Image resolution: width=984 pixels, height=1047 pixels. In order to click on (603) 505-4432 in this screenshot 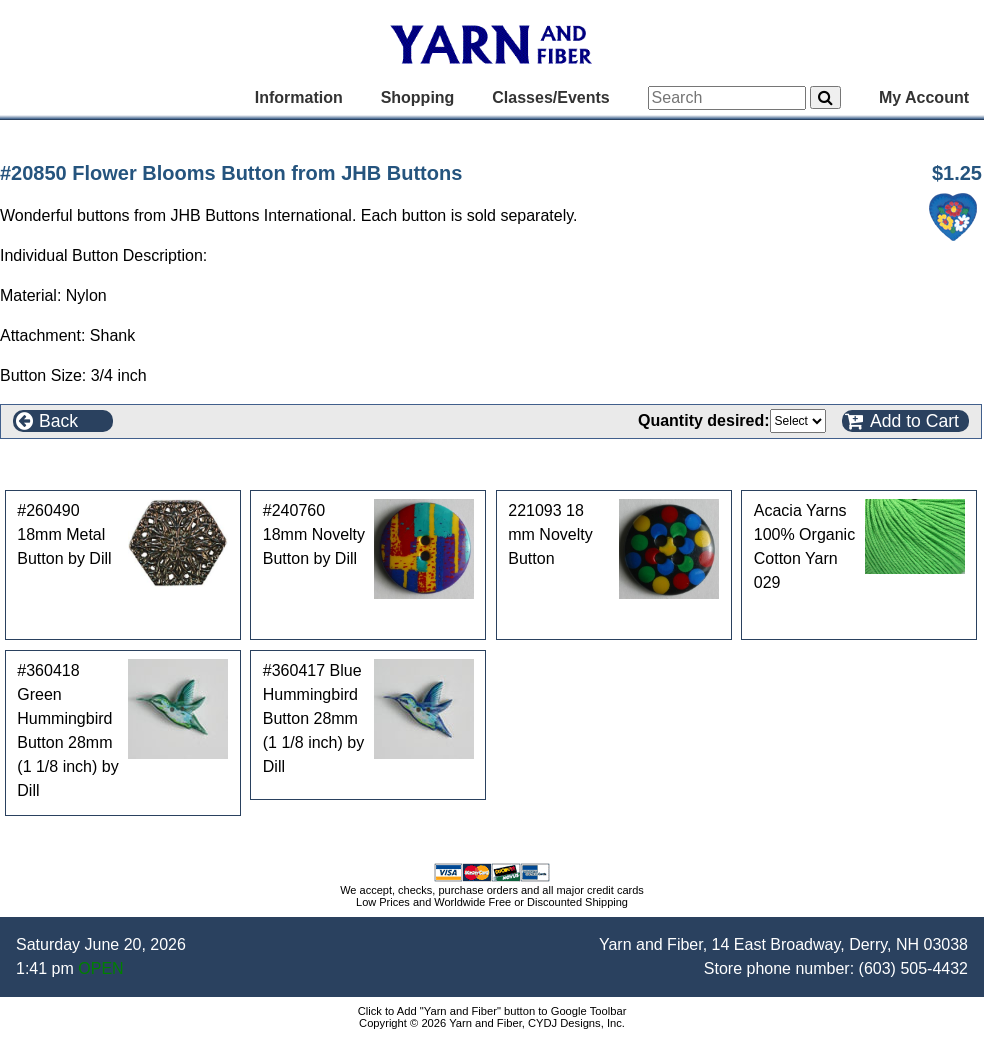, I will do `click(913, 968)`.